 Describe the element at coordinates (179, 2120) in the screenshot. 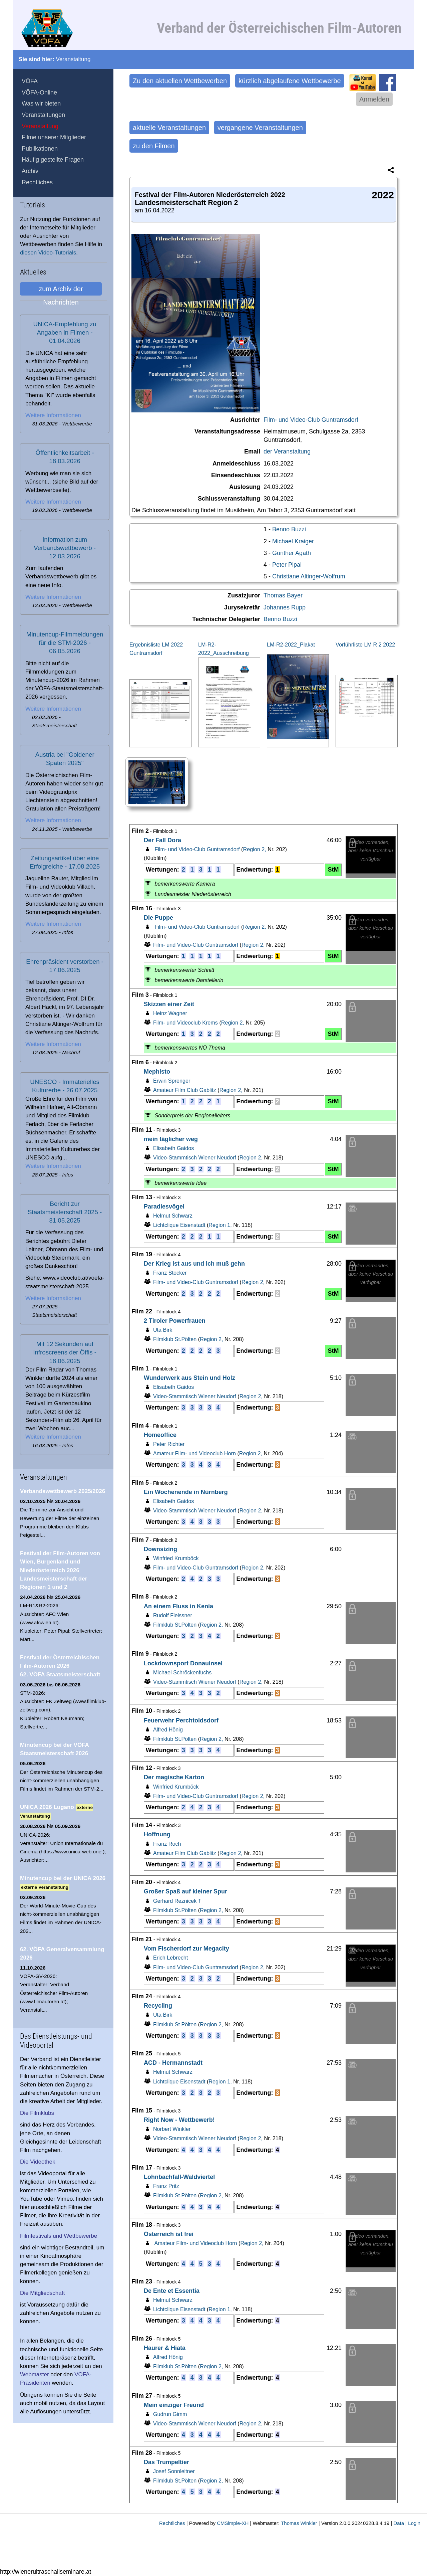

I see `Right Now - Wettbewerb!` at that location.